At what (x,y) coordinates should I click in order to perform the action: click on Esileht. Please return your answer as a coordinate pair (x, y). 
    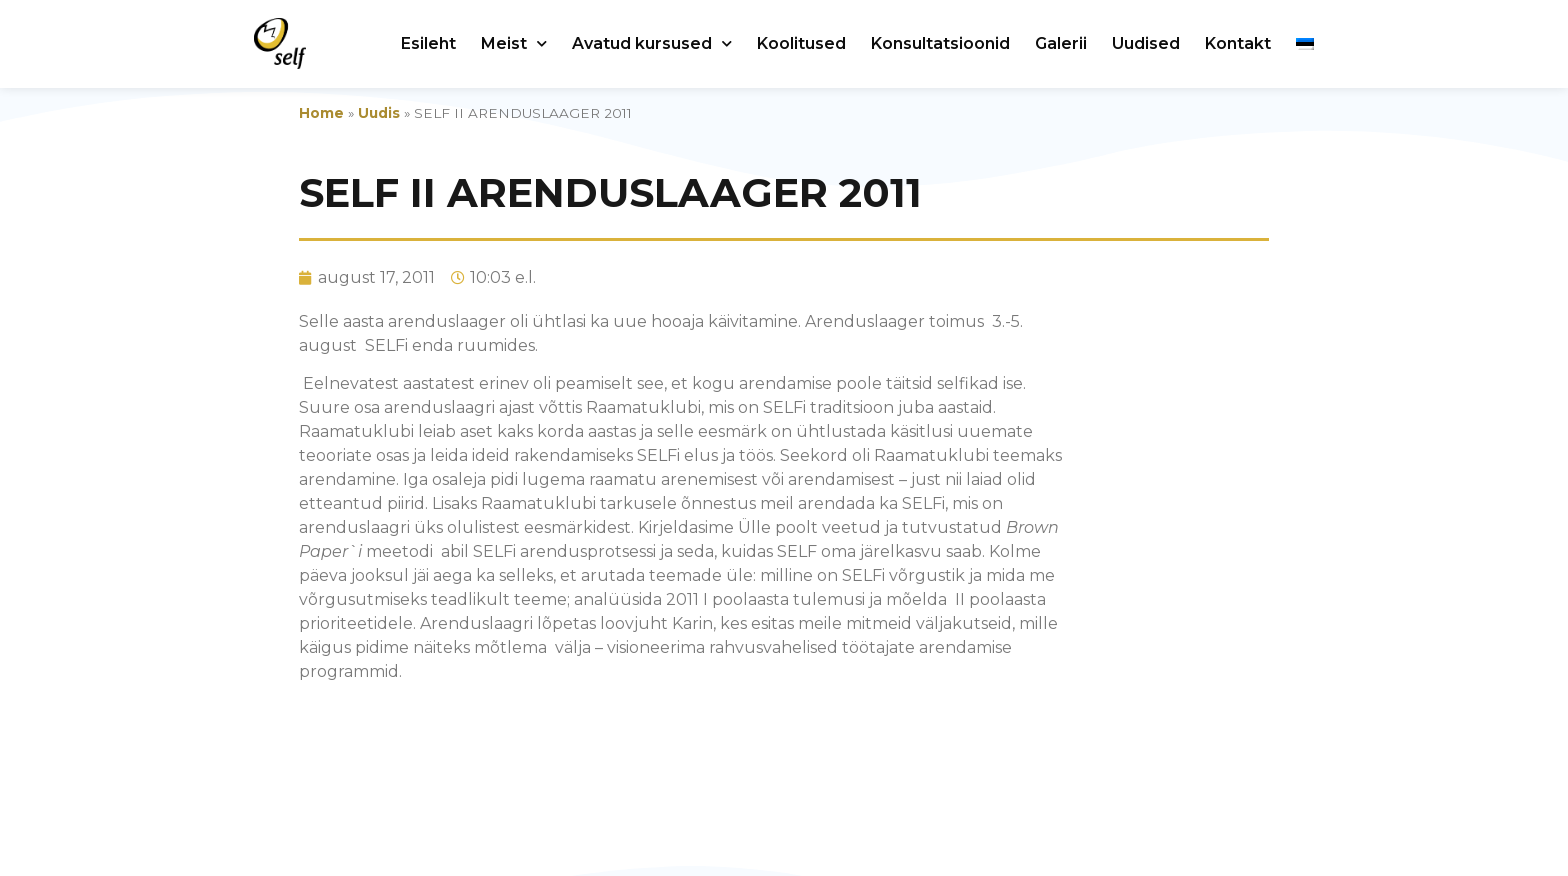
    Looking at the image, I should click on (428, 43).